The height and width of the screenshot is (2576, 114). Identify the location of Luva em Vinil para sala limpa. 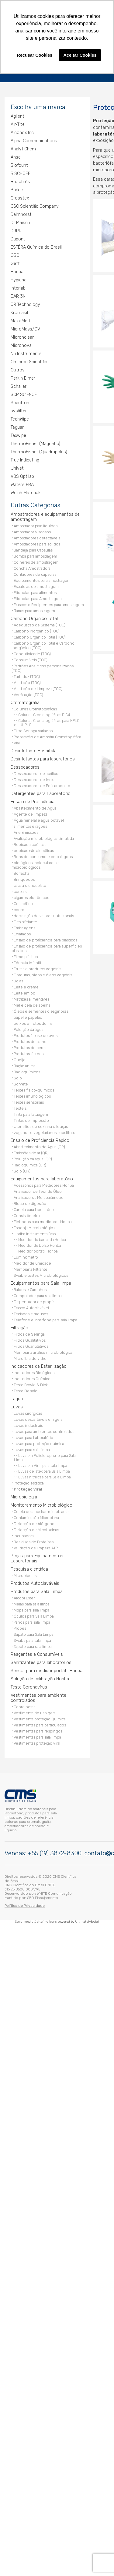
(42, 1464).